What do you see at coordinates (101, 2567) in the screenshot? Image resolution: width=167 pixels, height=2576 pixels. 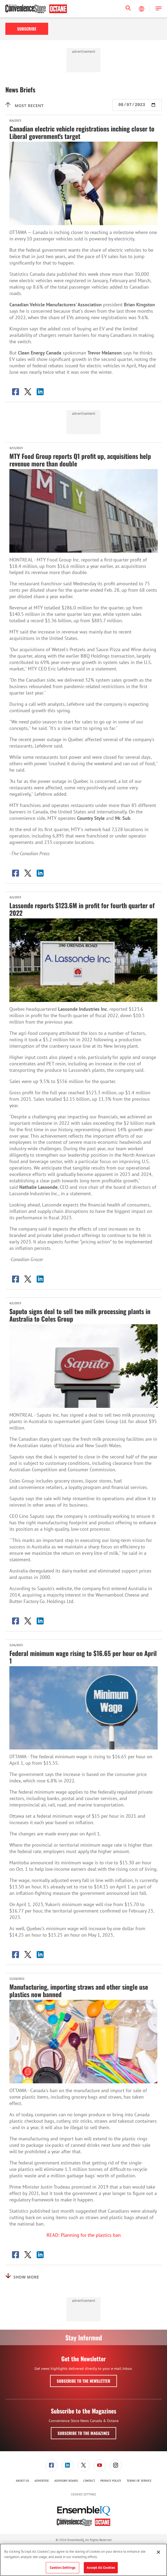 I see `Accept All Cookies` at bounding box center [101, 2567].